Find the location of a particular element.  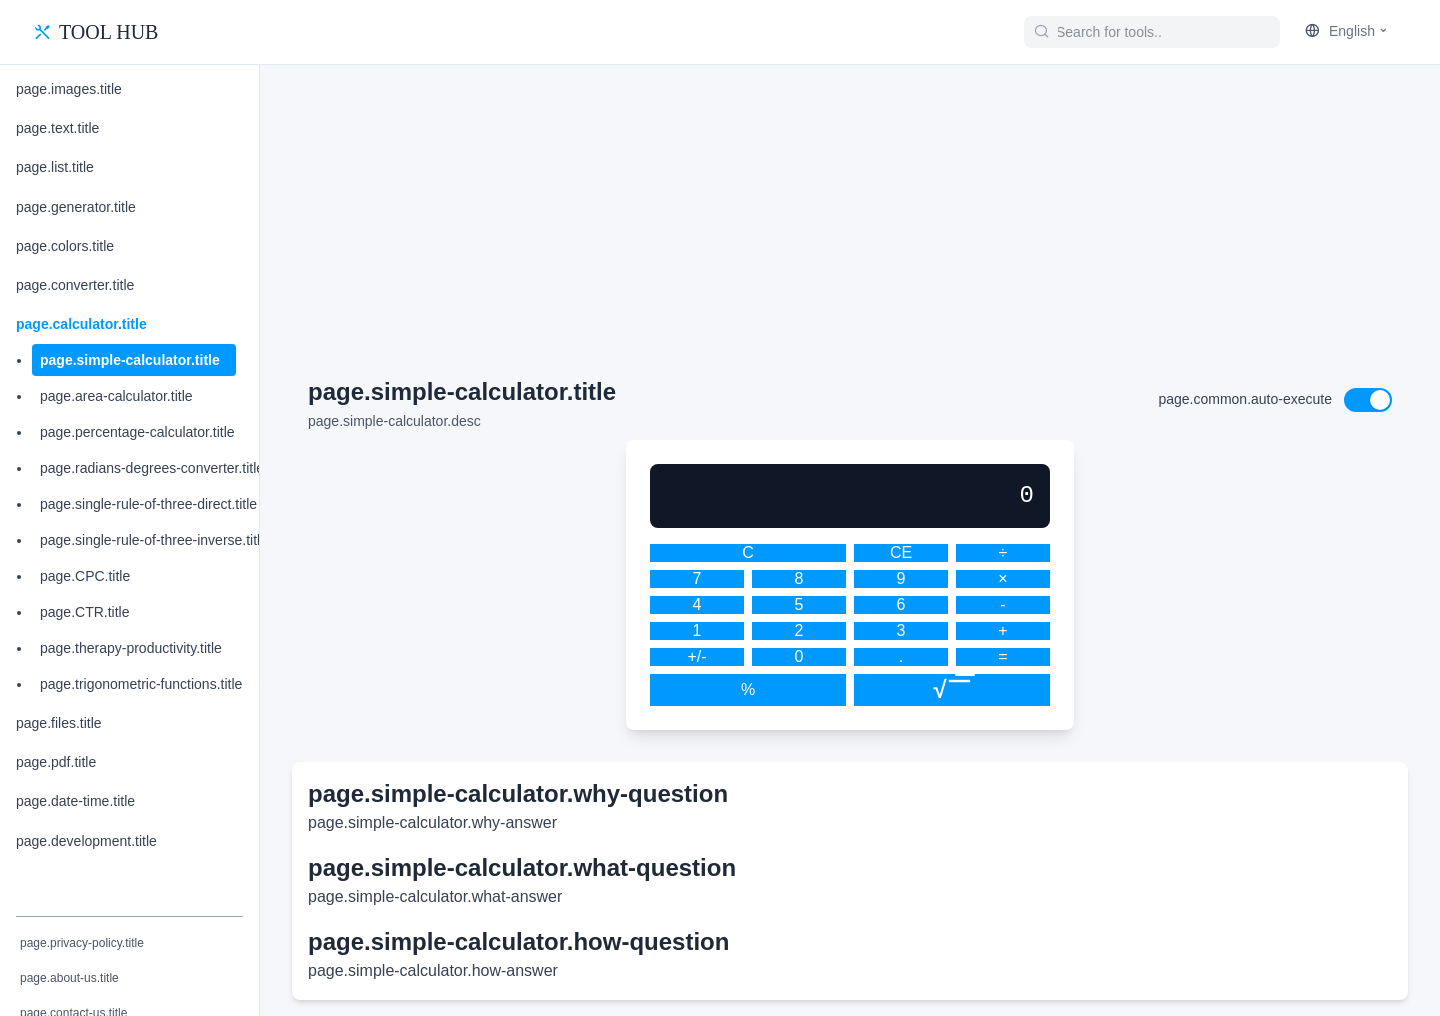

page.development.title is located at coordinates (86, 841).